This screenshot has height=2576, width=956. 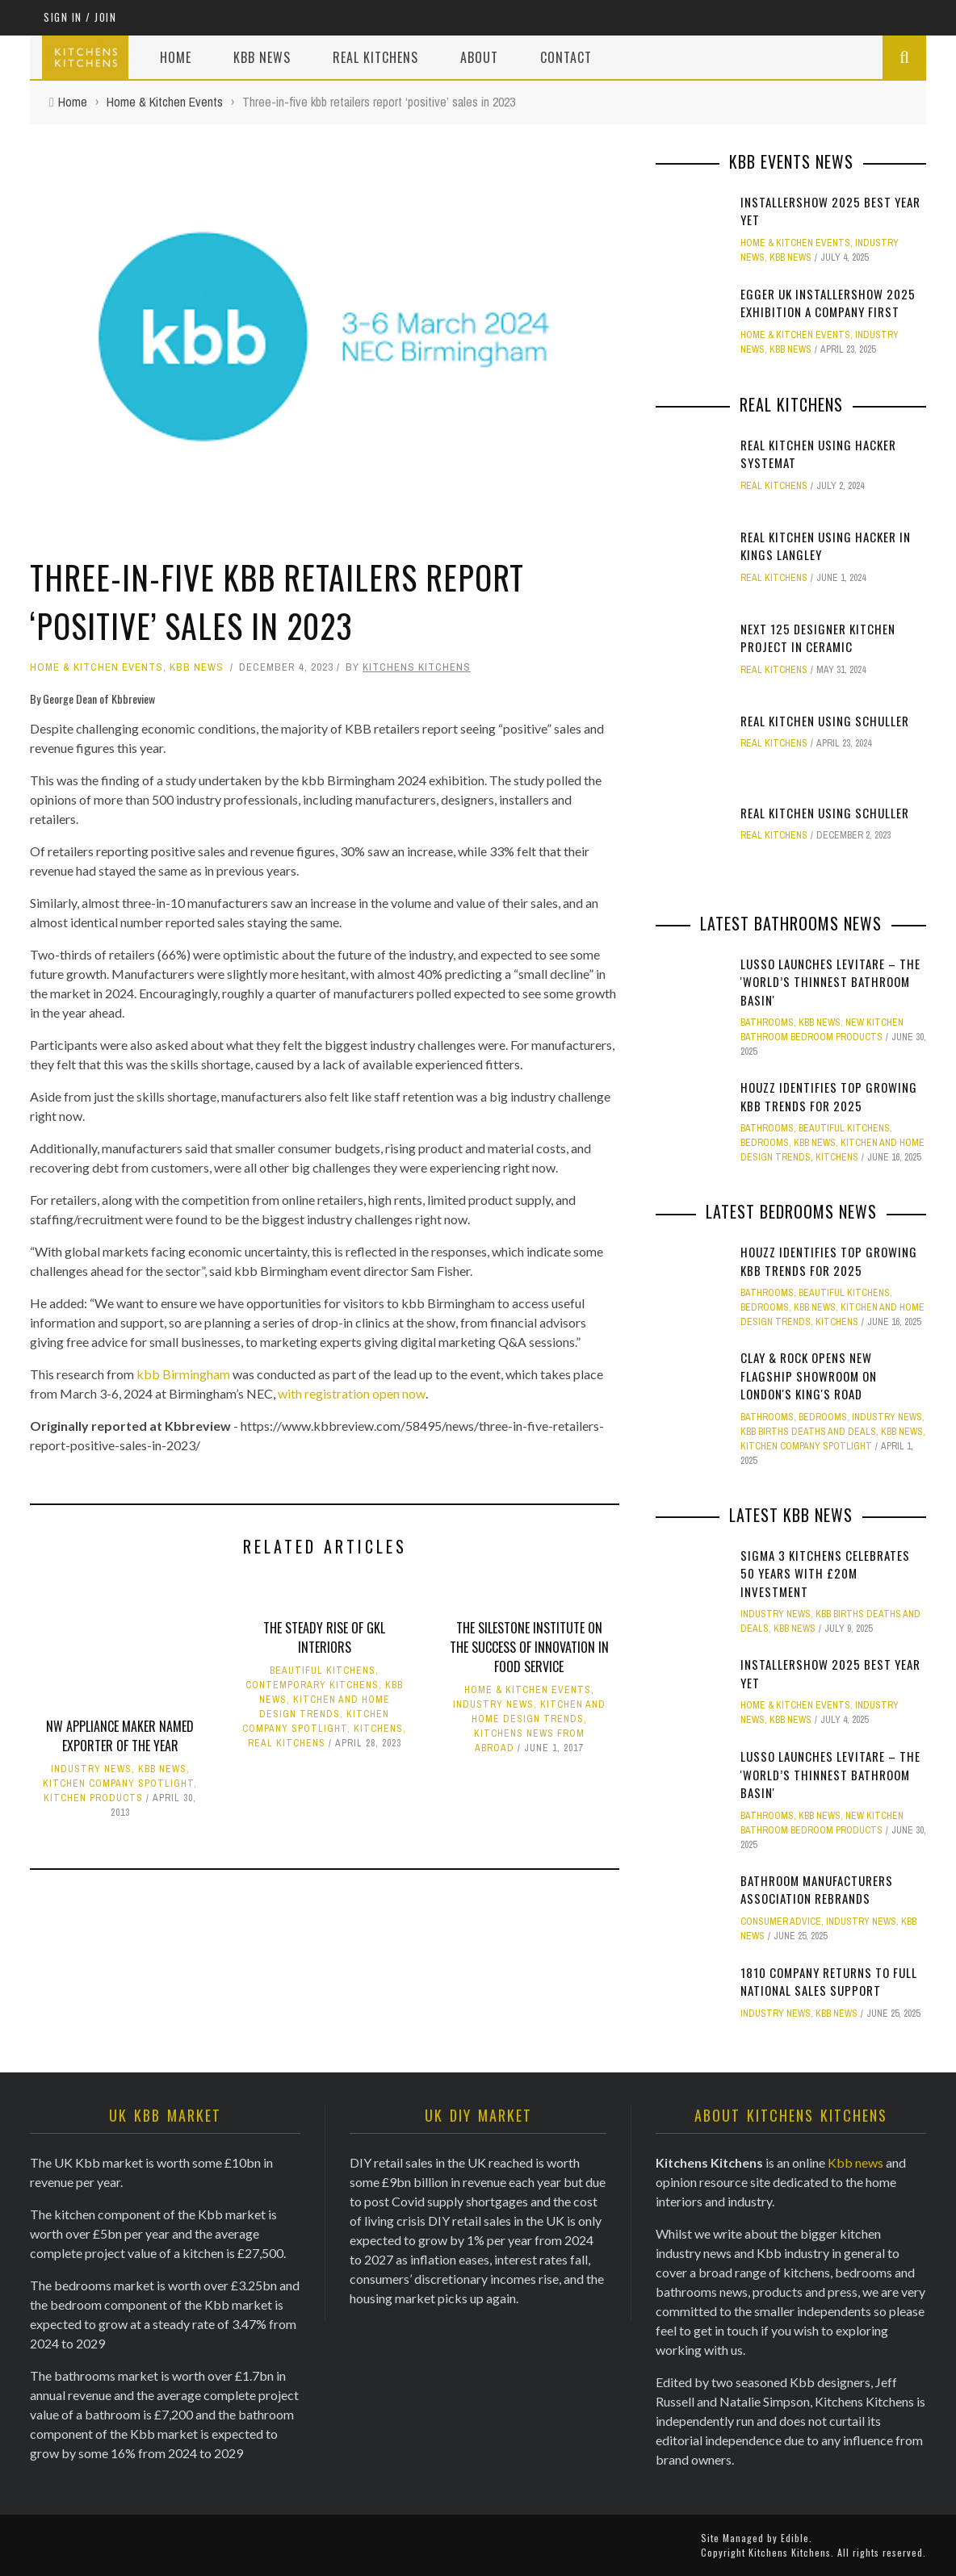 What do you see at coordinates (808, 1376) in the screenshot?
I see `Clay & Rock opens new flagship showroom on London's King's Road` at bounding box center [808, 1376].